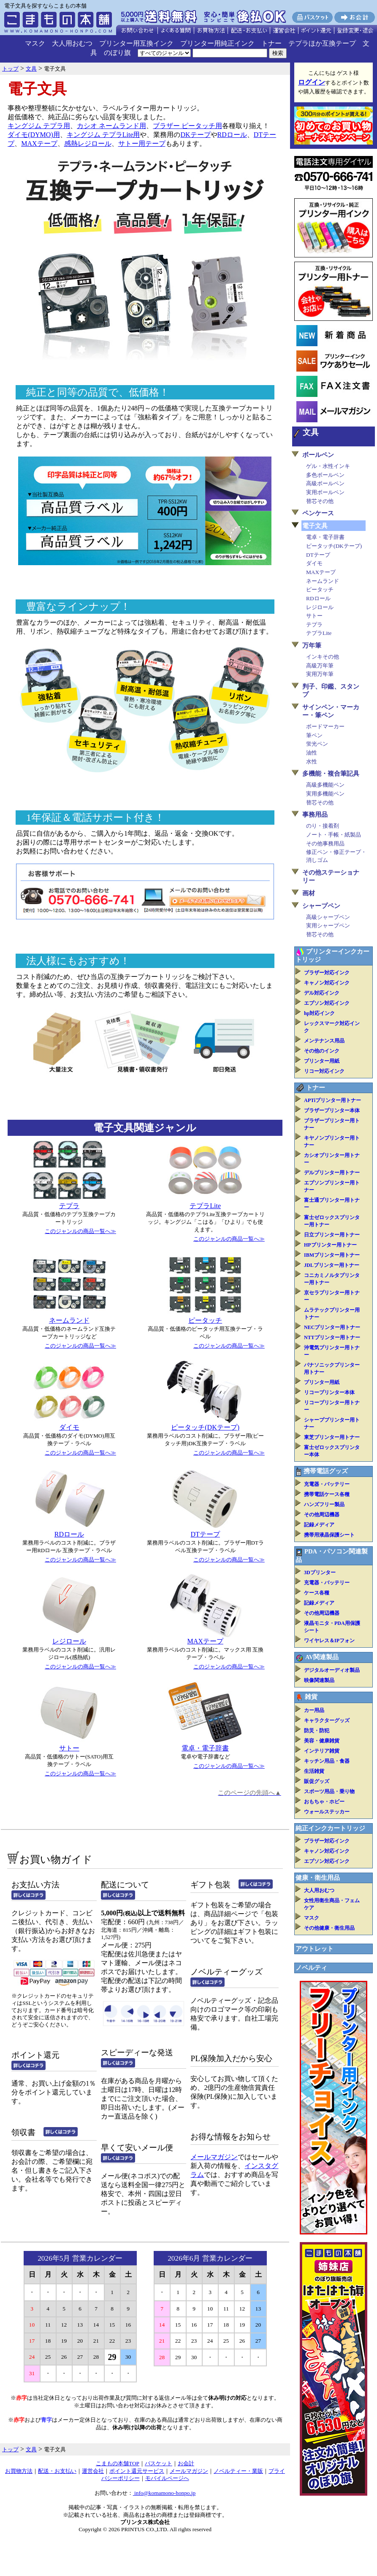 The height and width of the screenshot is (2576, 377). Describe the element at coordinates (332, 1255) in the screenshot. I see `IBMプリンター用トナー` at that location.